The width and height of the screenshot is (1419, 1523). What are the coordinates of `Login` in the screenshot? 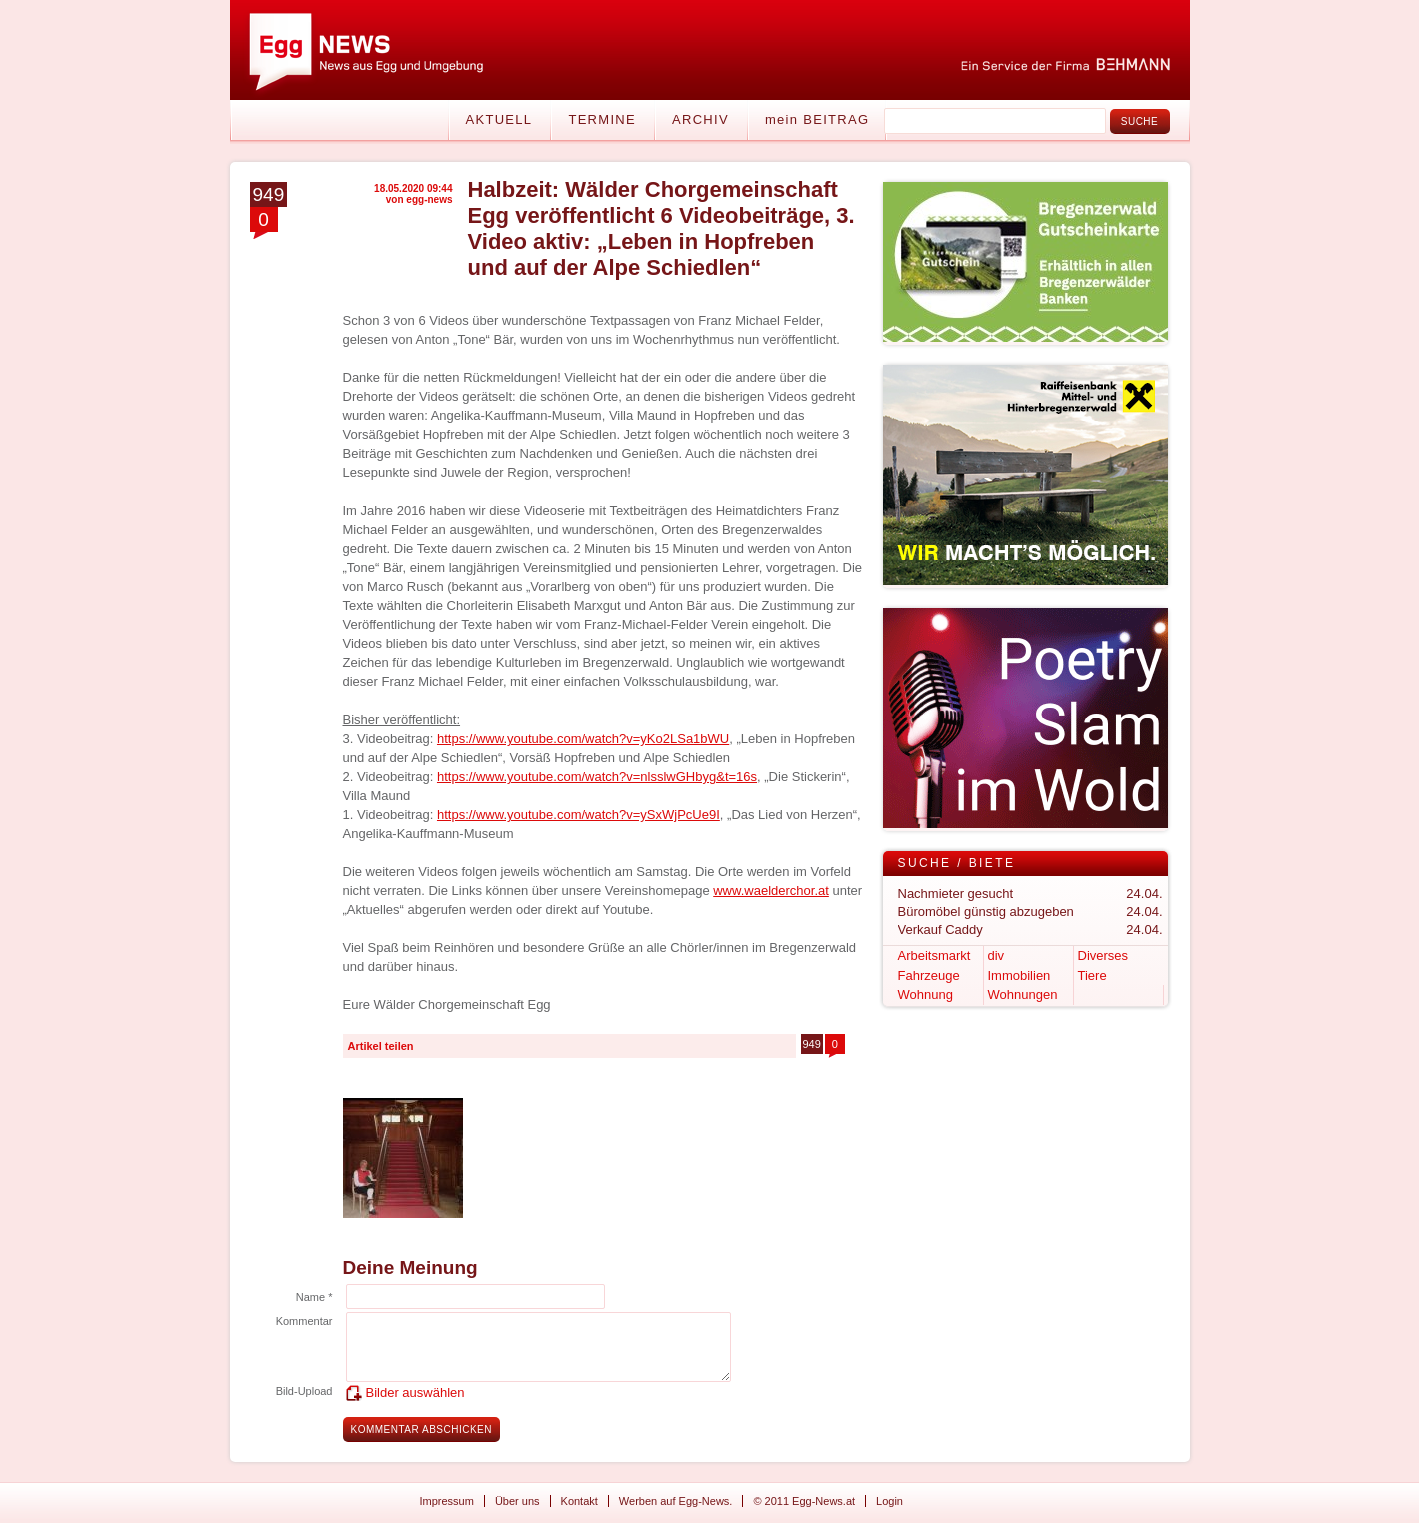 It's located at (889, 1501).